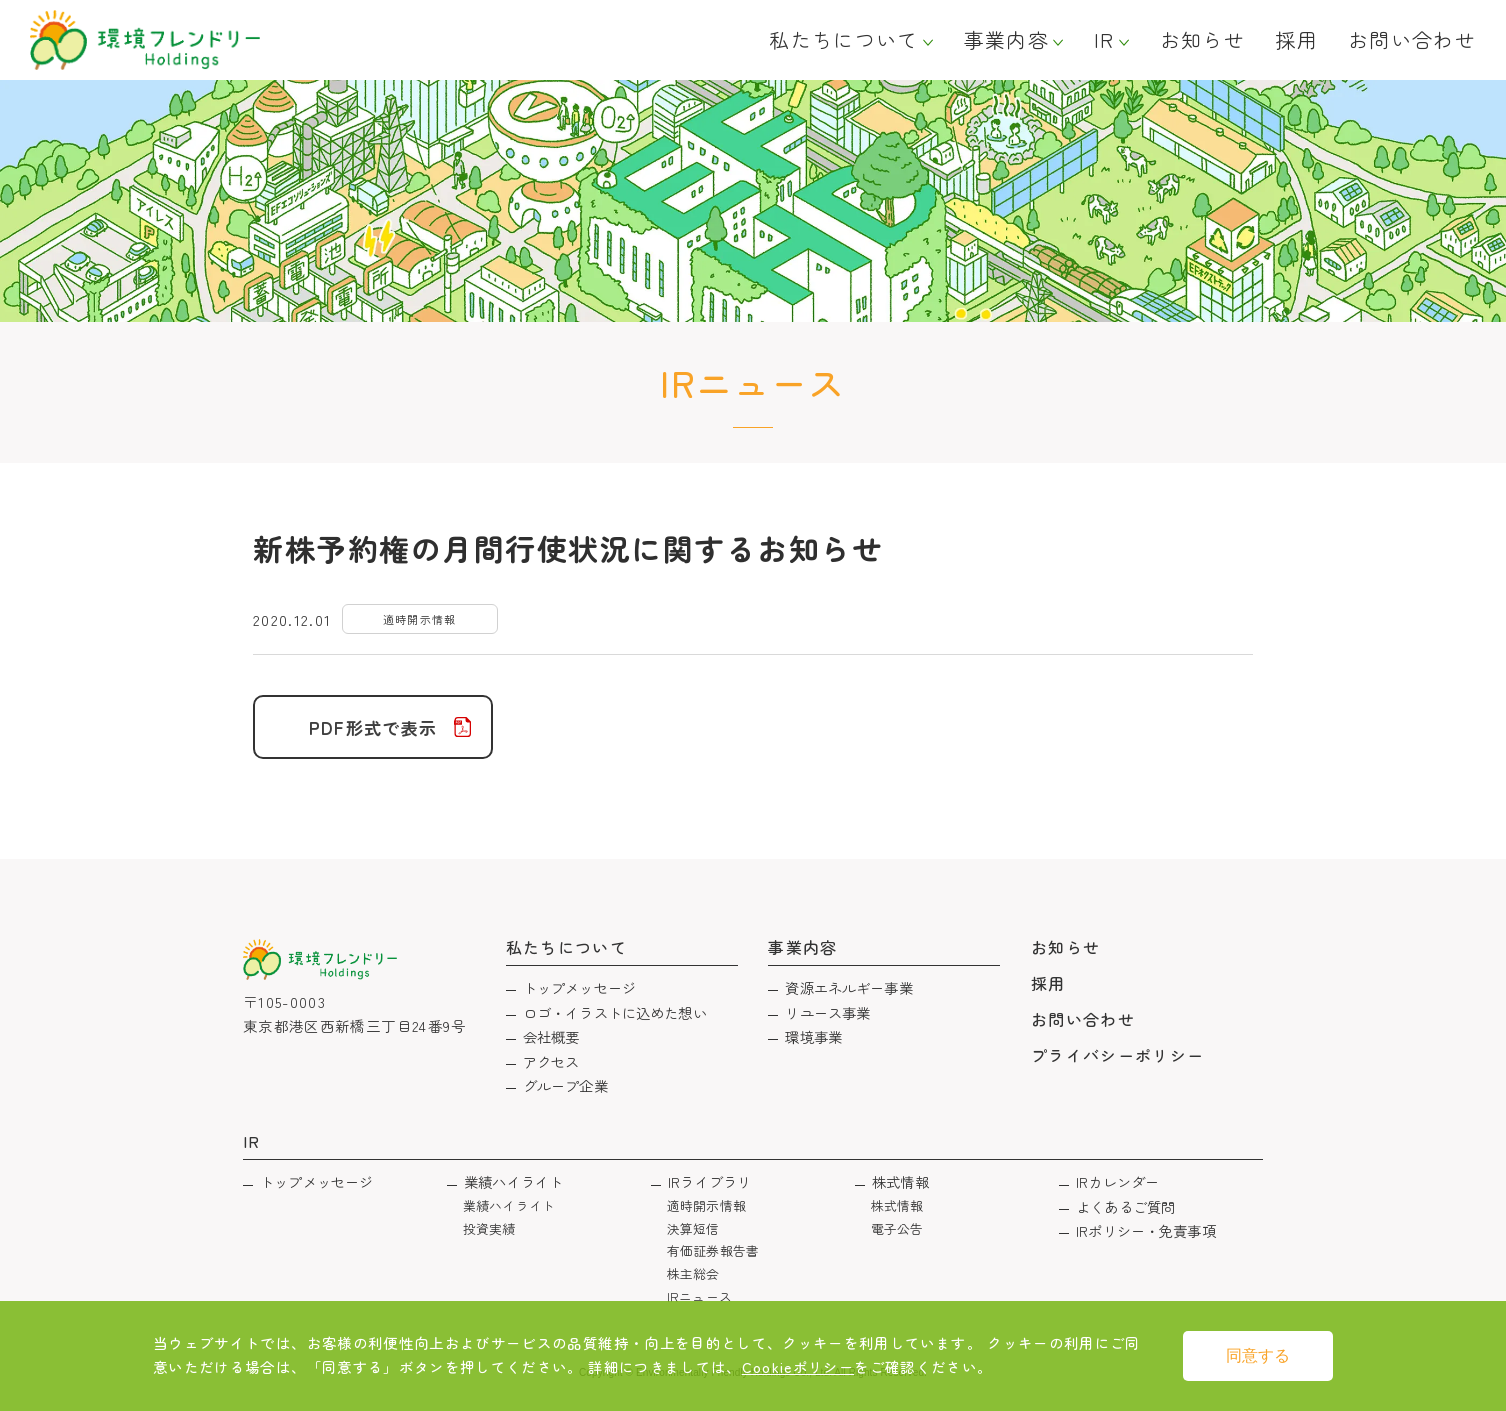 This screenshot has width=1506, height=1411. Describe the element at coordinates (565, 1085) in the screenshot. I see `グループ企業` at that location.